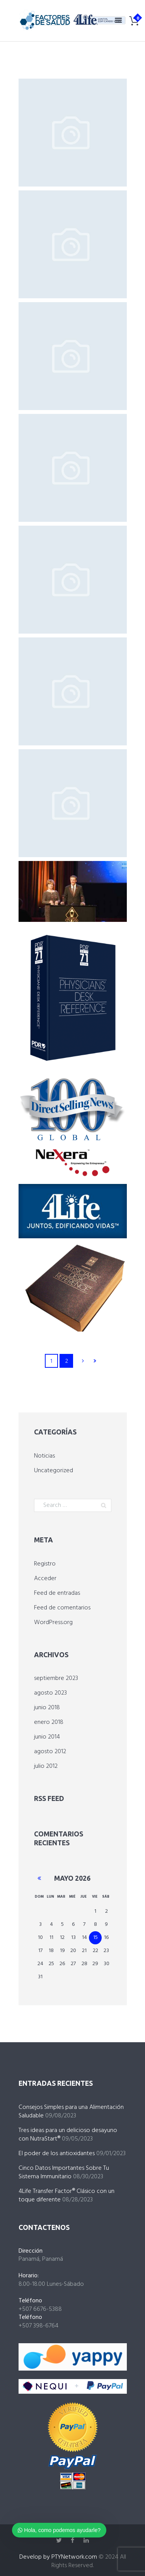 This screenshot has width=145, height=2576. What do you see at coordinates (64, 2172) in the screenshot?
I see `Cinco Datos Importantes Sobre Tu Sistema Immunitario` at bounding box center [64, 2172].